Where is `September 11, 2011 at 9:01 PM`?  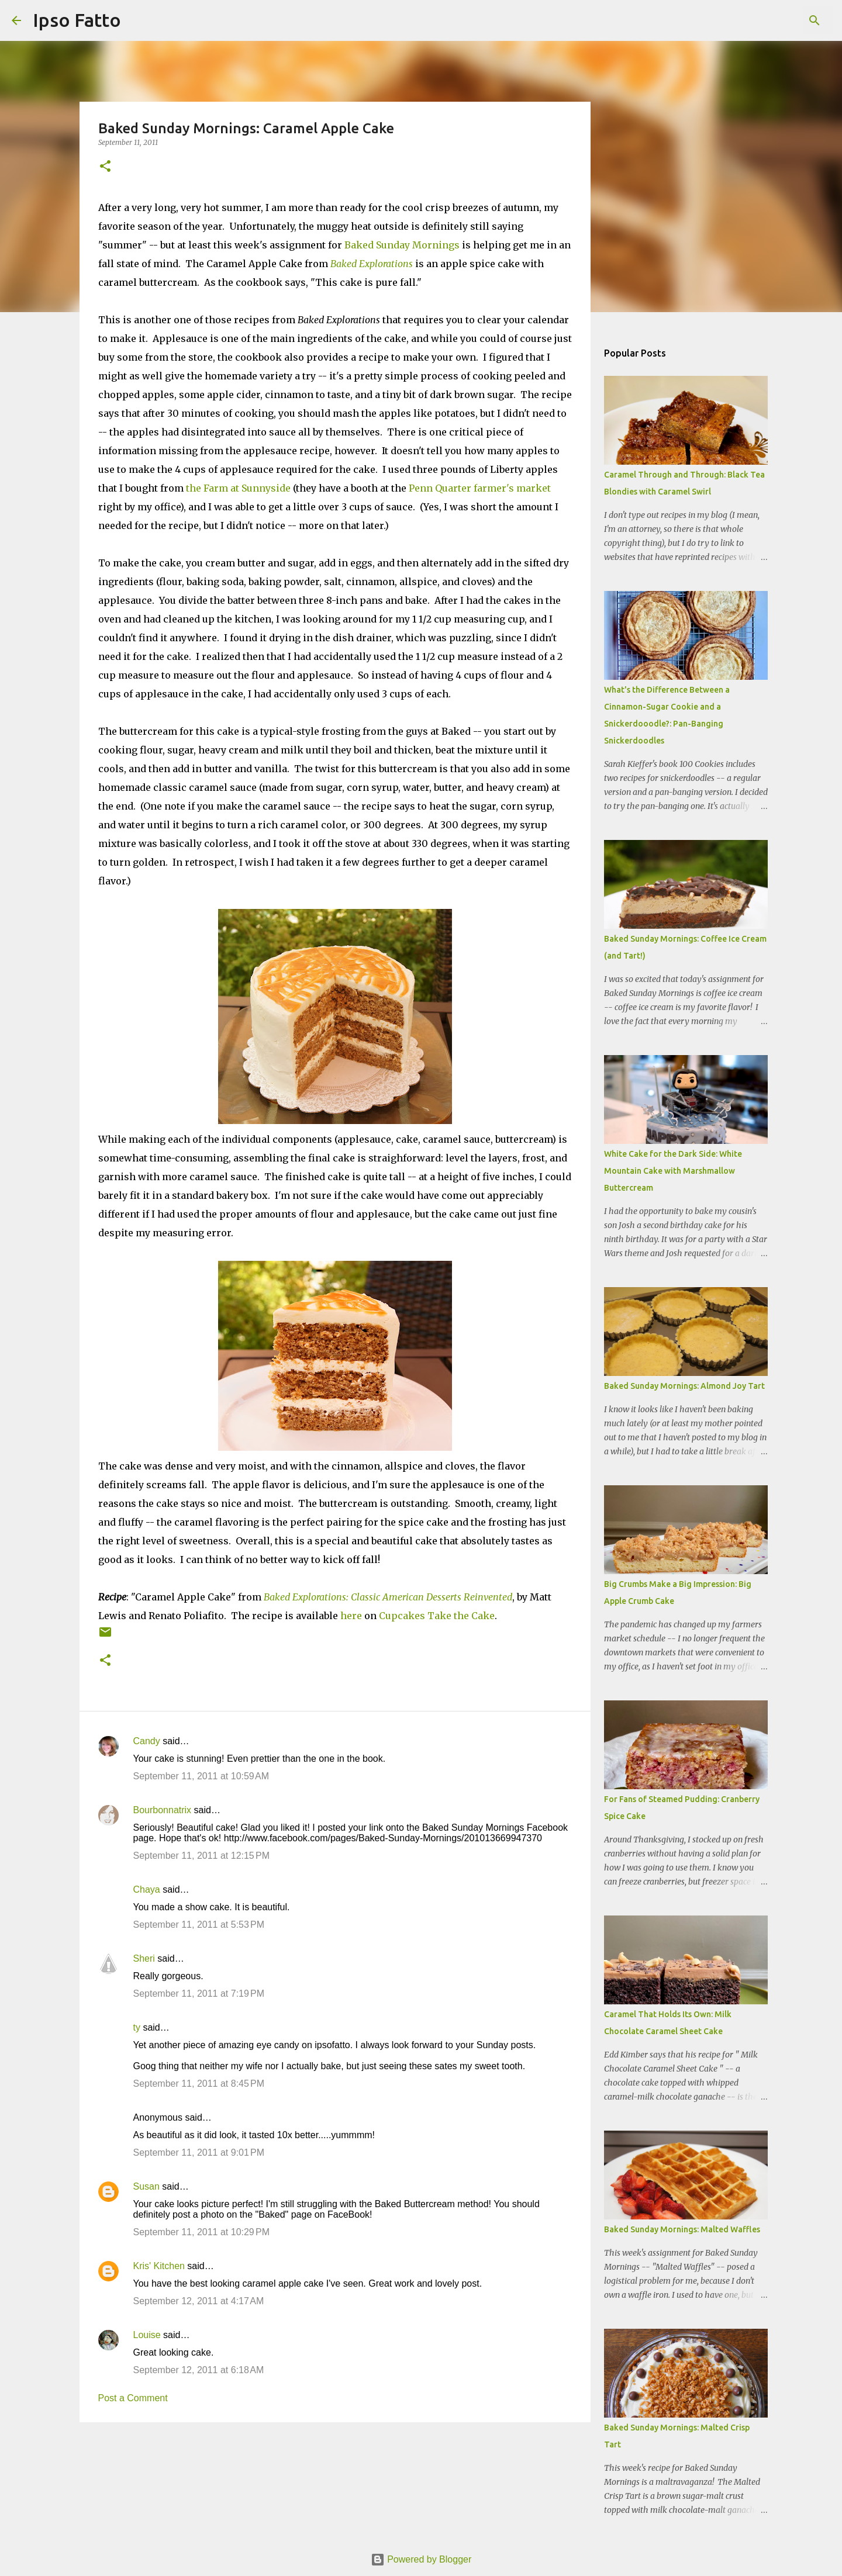 September 11, 2011 at 9:01 PM is located at coordinates (199, 2152).